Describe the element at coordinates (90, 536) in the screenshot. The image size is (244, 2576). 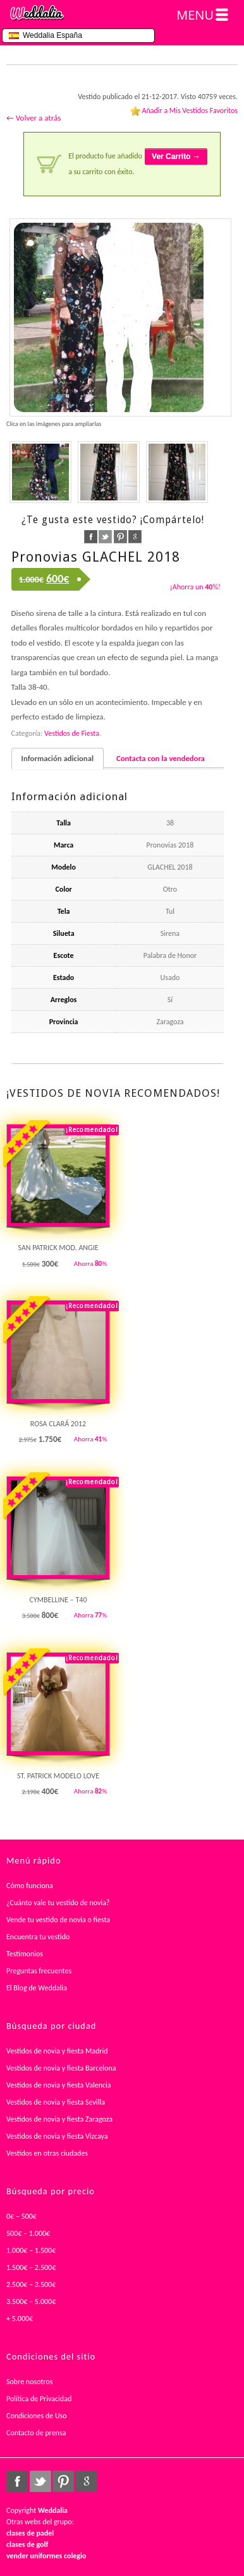
I see `facebook` at that location.